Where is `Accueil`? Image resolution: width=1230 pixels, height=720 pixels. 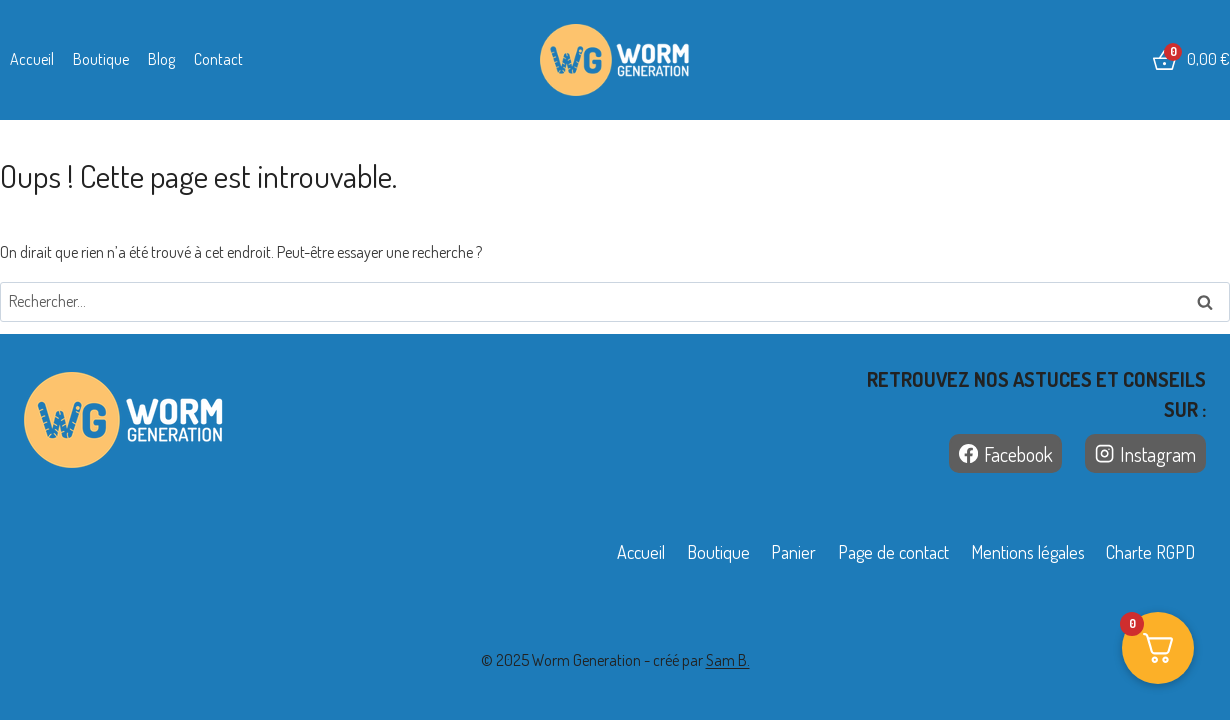 Accueil is located at coordinates (32, 59).